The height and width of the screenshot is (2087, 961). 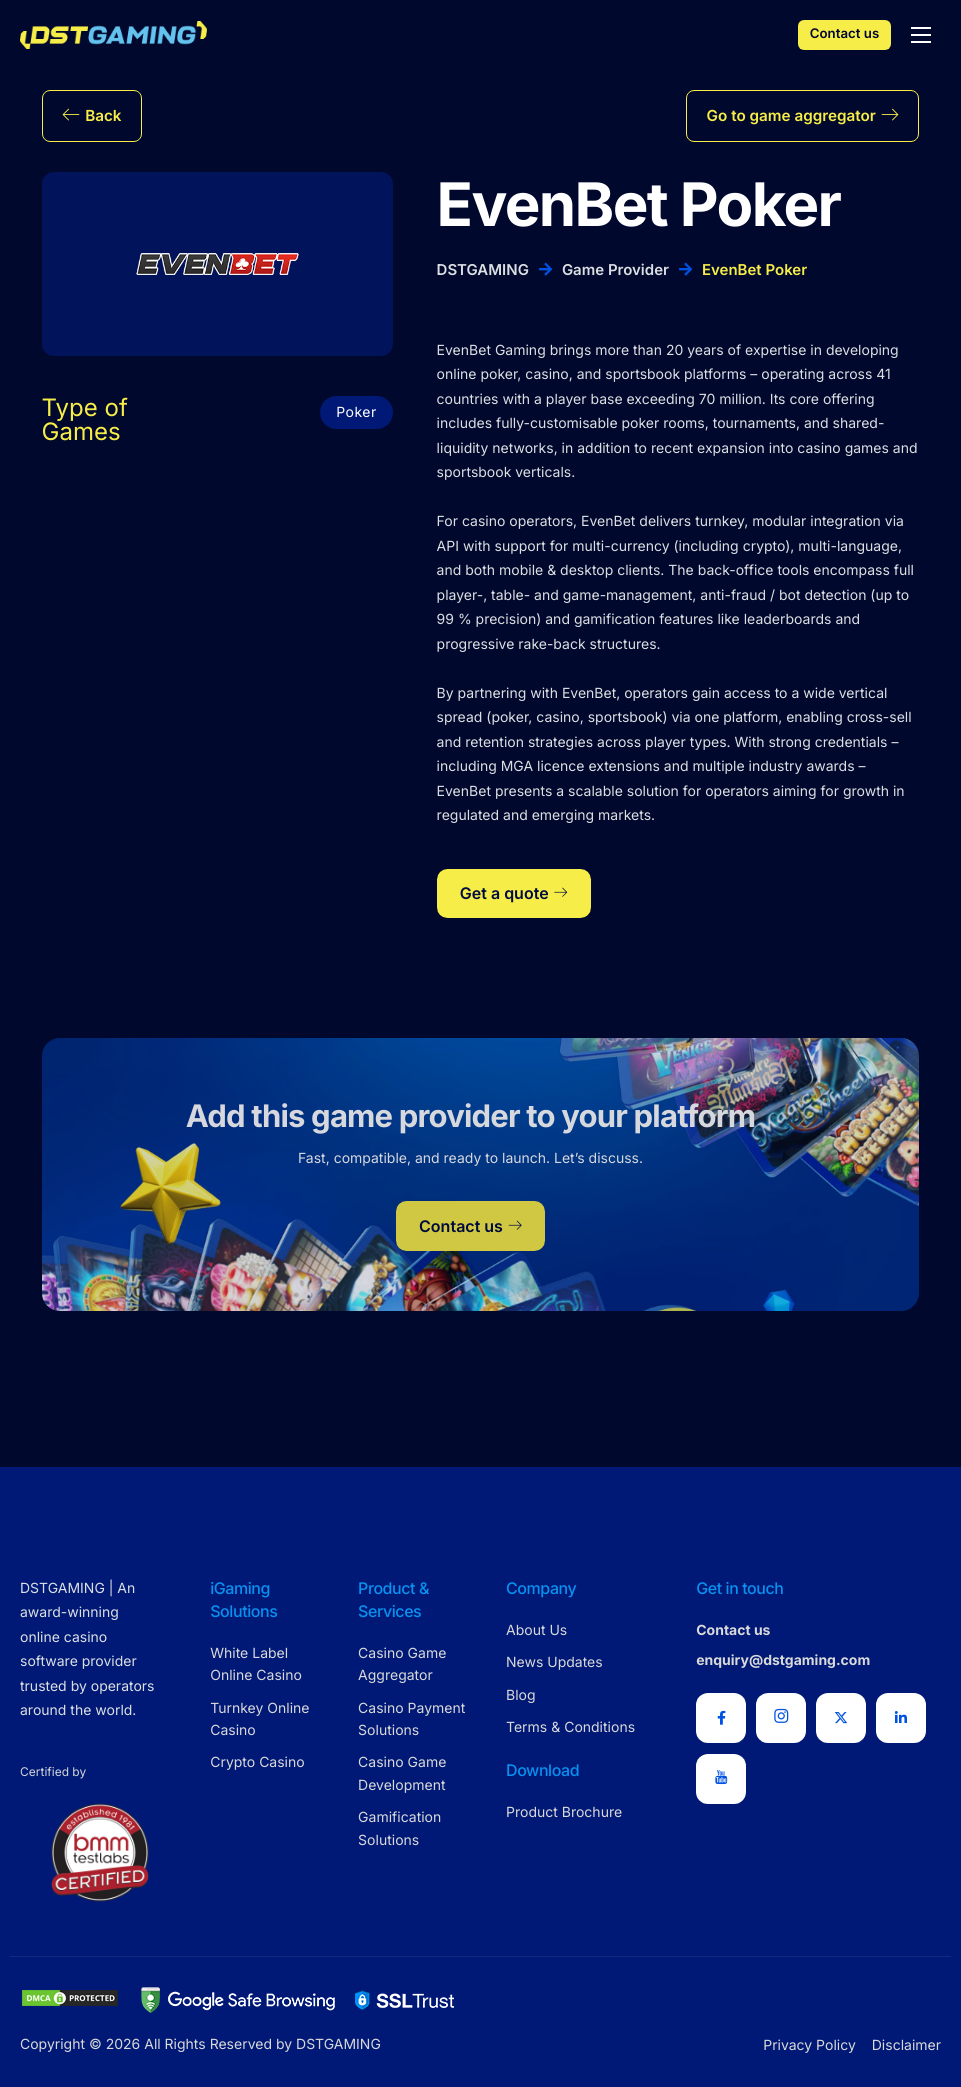 I want to click on [Facebook], so click(x=721, y=1718).